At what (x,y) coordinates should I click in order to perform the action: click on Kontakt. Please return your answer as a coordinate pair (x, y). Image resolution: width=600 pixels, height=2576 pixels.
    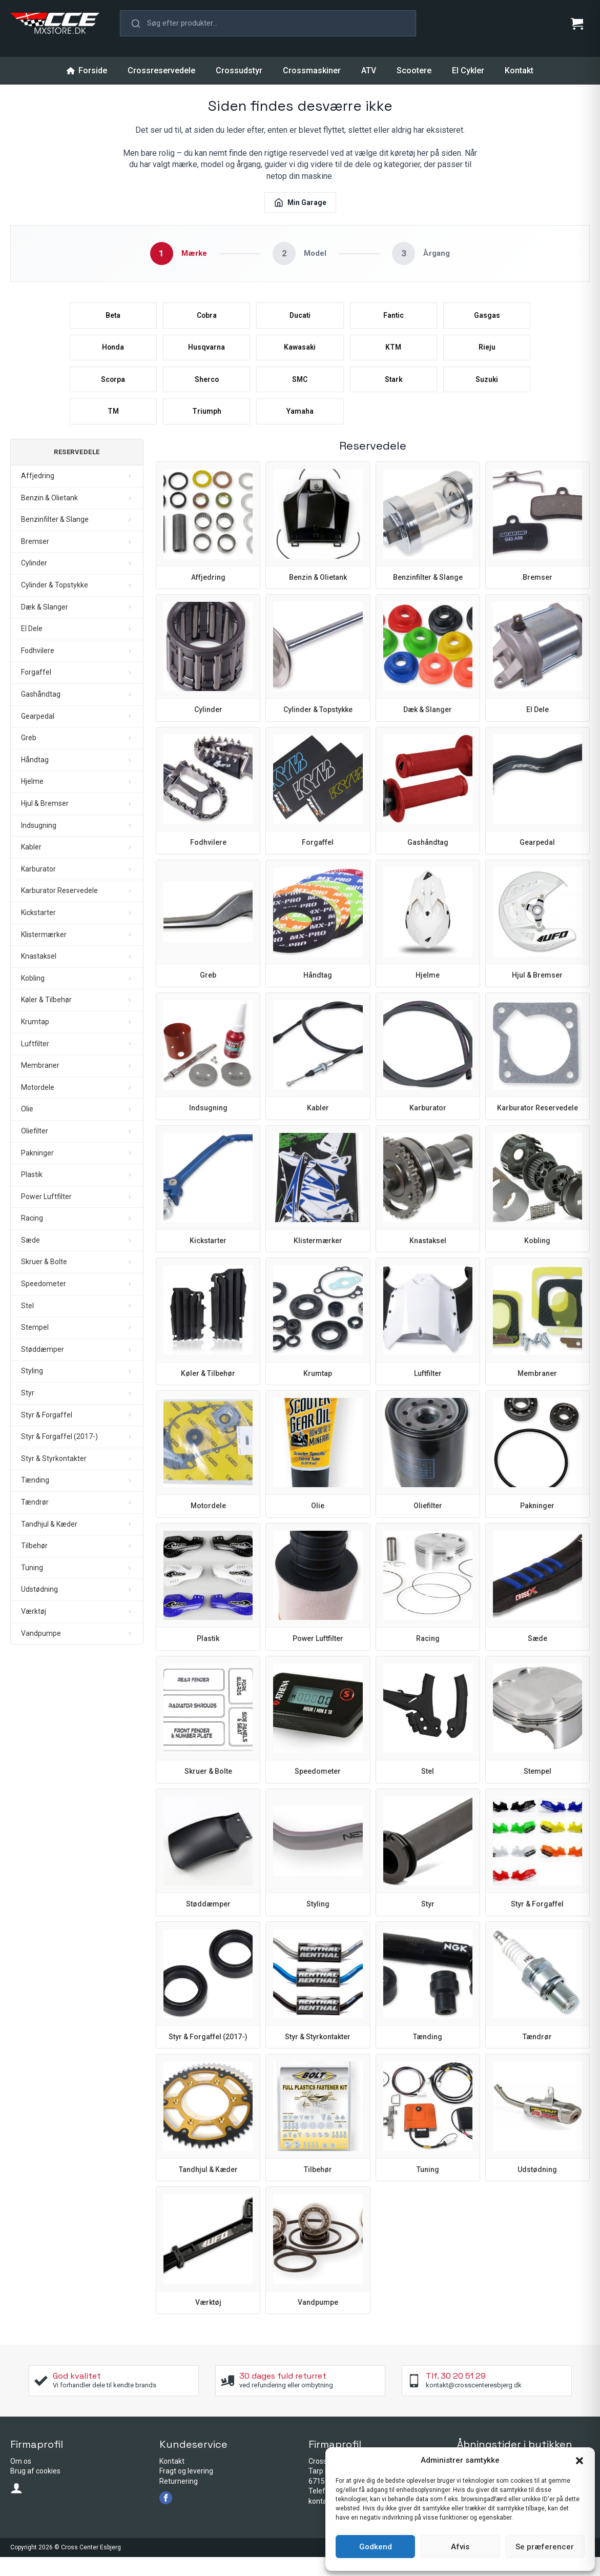
    Looking at the image, I should click on (519, 70).